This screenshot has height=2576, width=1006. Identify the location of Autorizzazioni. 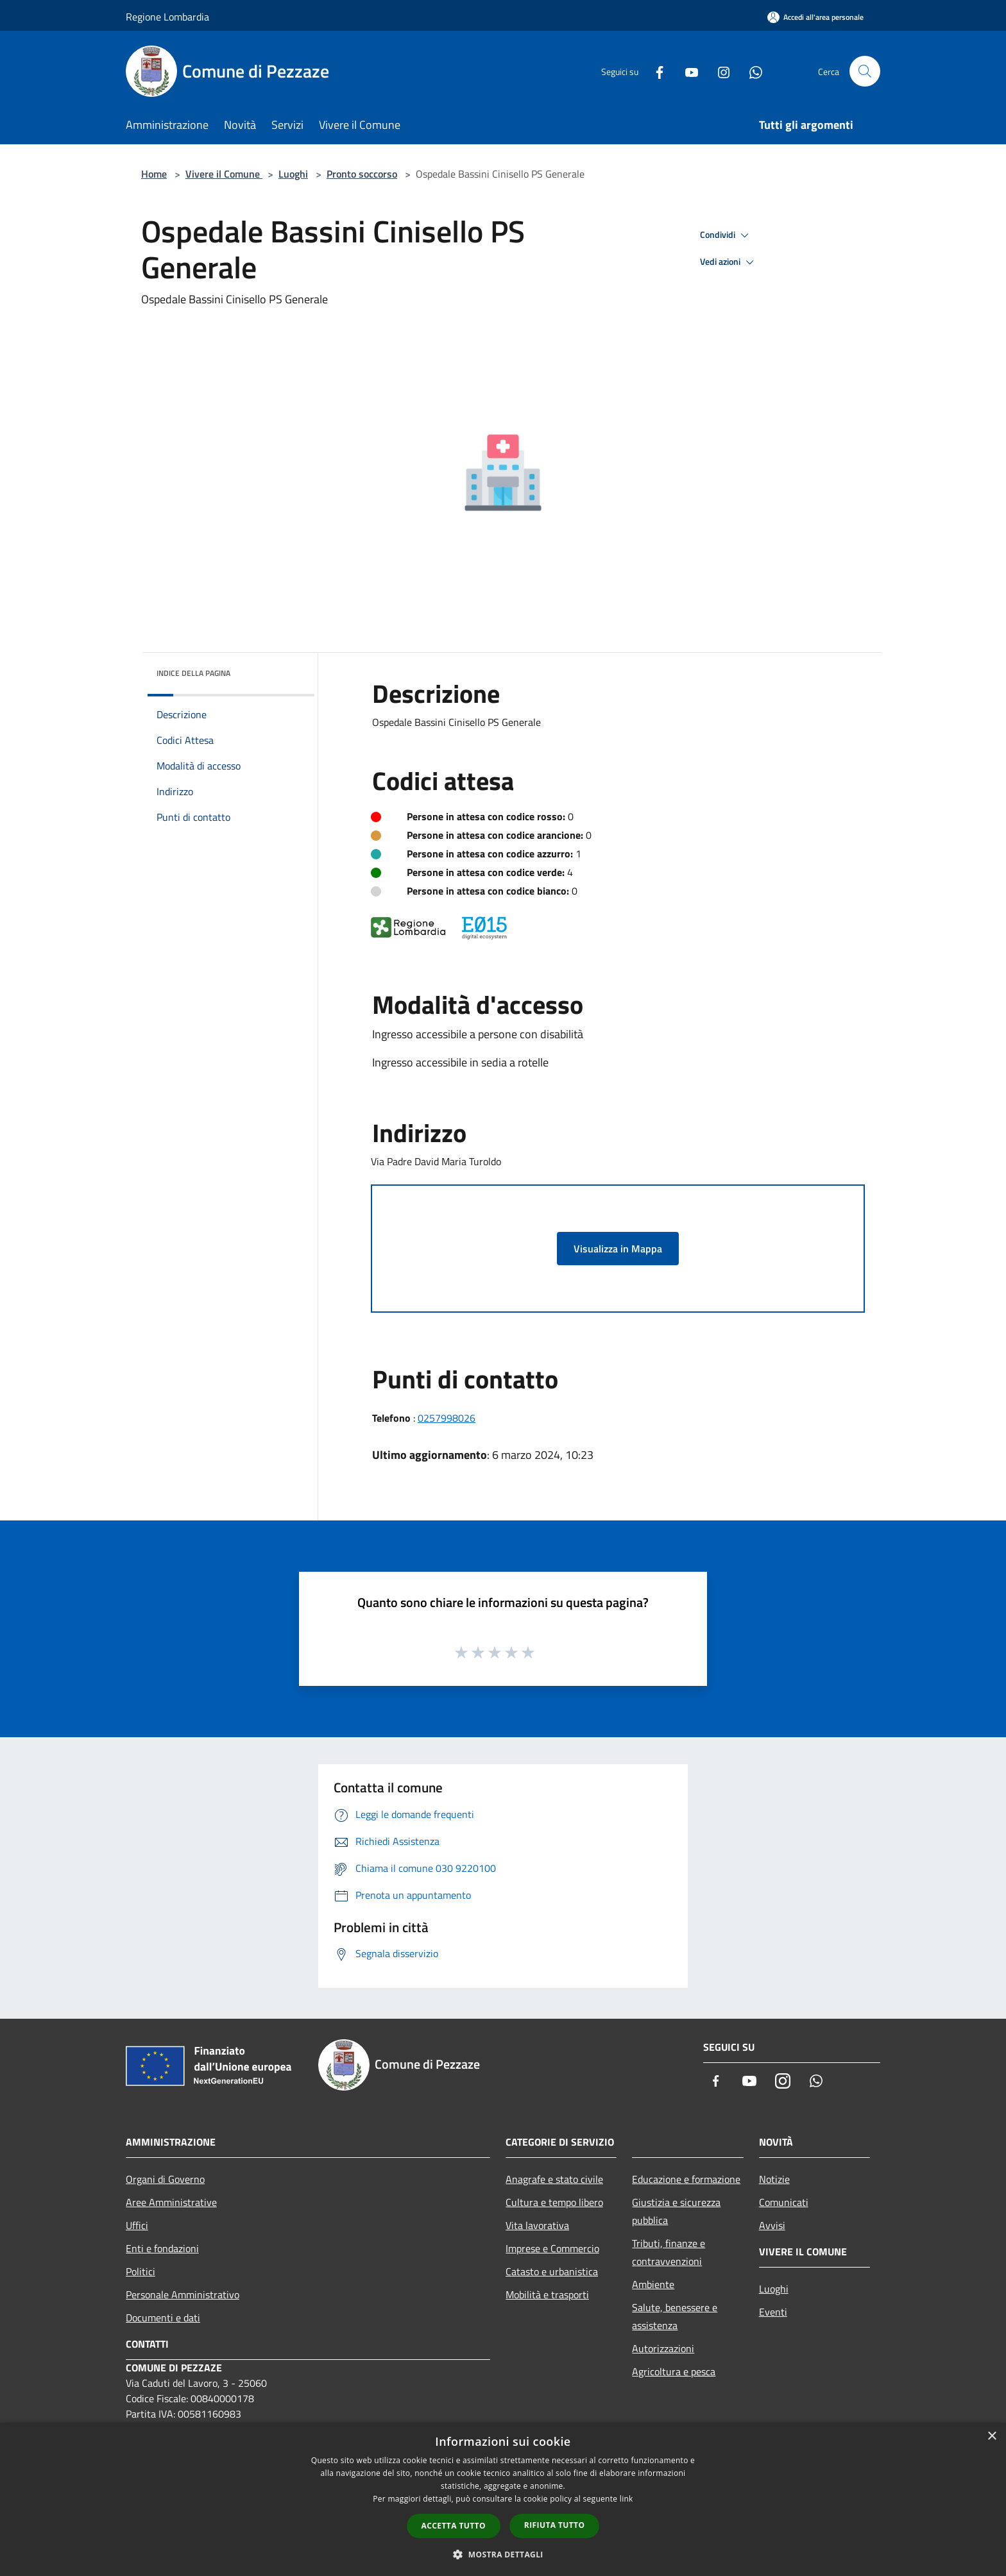
(663, 2348).